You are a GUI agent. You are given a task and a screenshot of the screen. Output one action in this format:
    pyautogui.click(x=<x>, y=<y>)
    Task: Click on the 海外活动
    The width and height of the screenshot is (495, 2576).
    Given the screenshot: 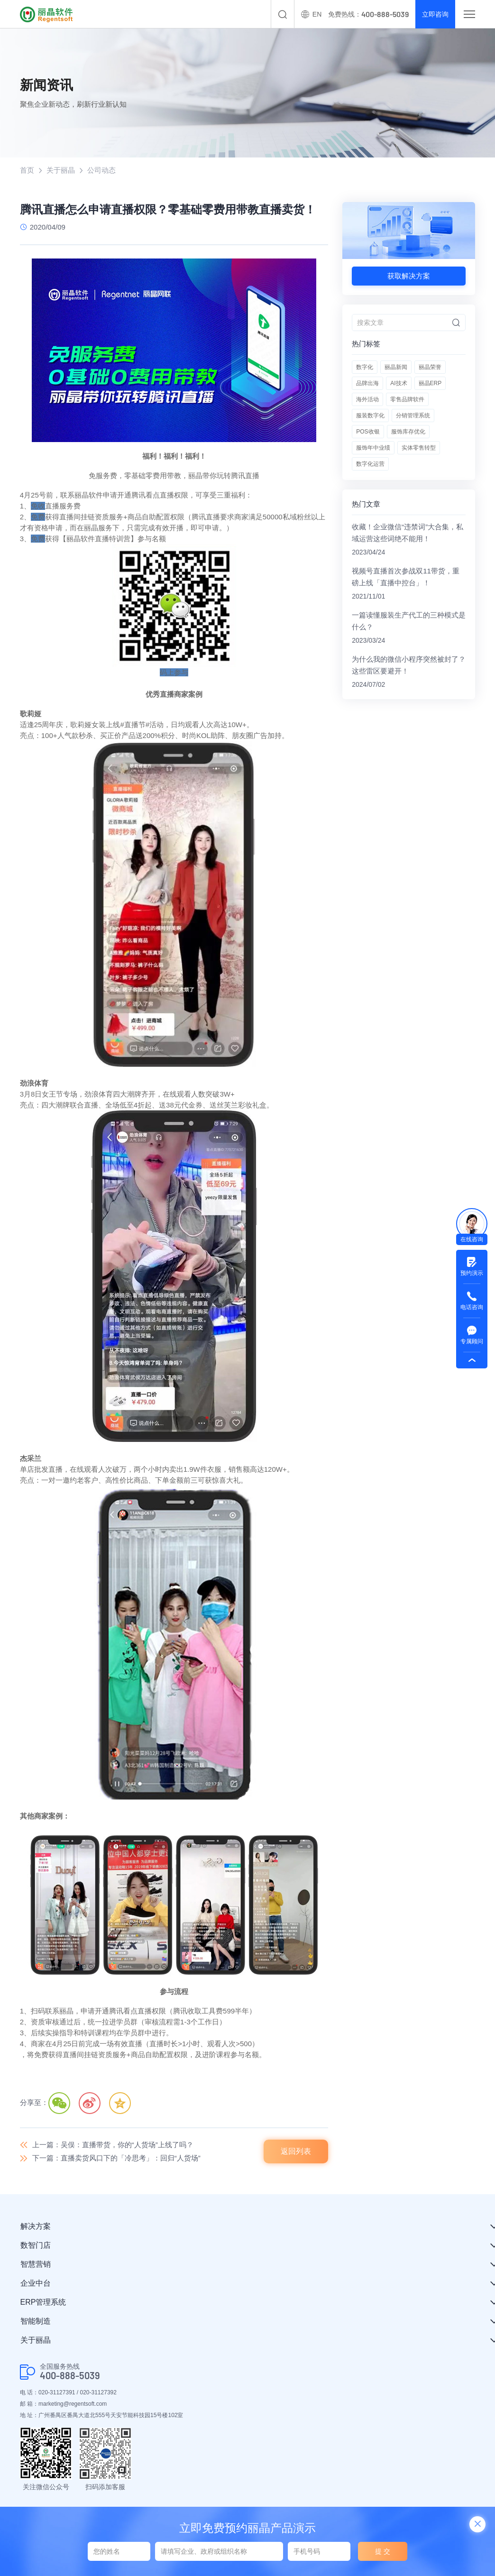 What is the action you would take?
    pyautogui.click(x=367, y=399)
    